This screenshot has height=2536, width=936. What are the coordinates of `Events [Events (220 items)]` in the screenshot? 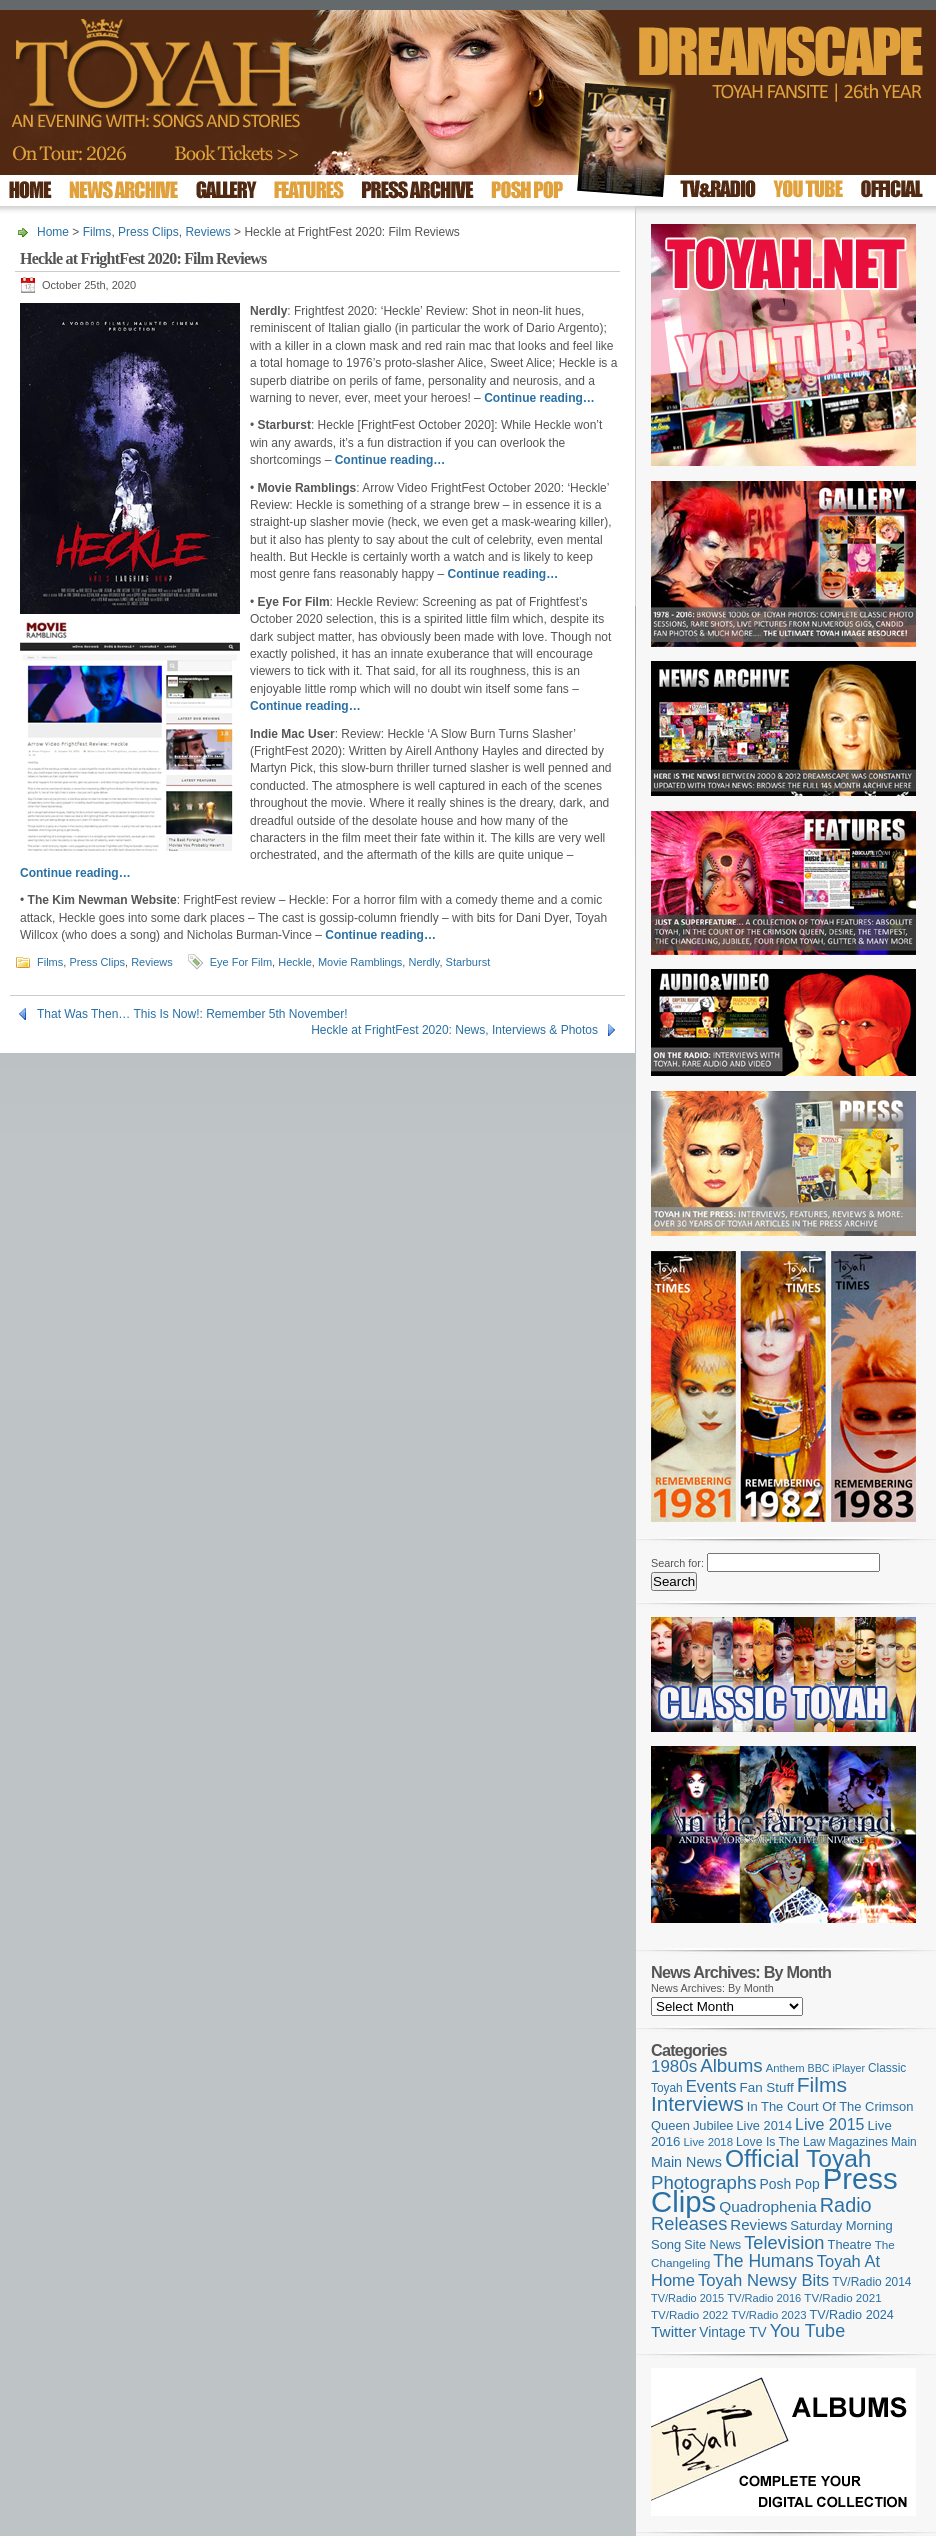 It's located at (711, 2086).